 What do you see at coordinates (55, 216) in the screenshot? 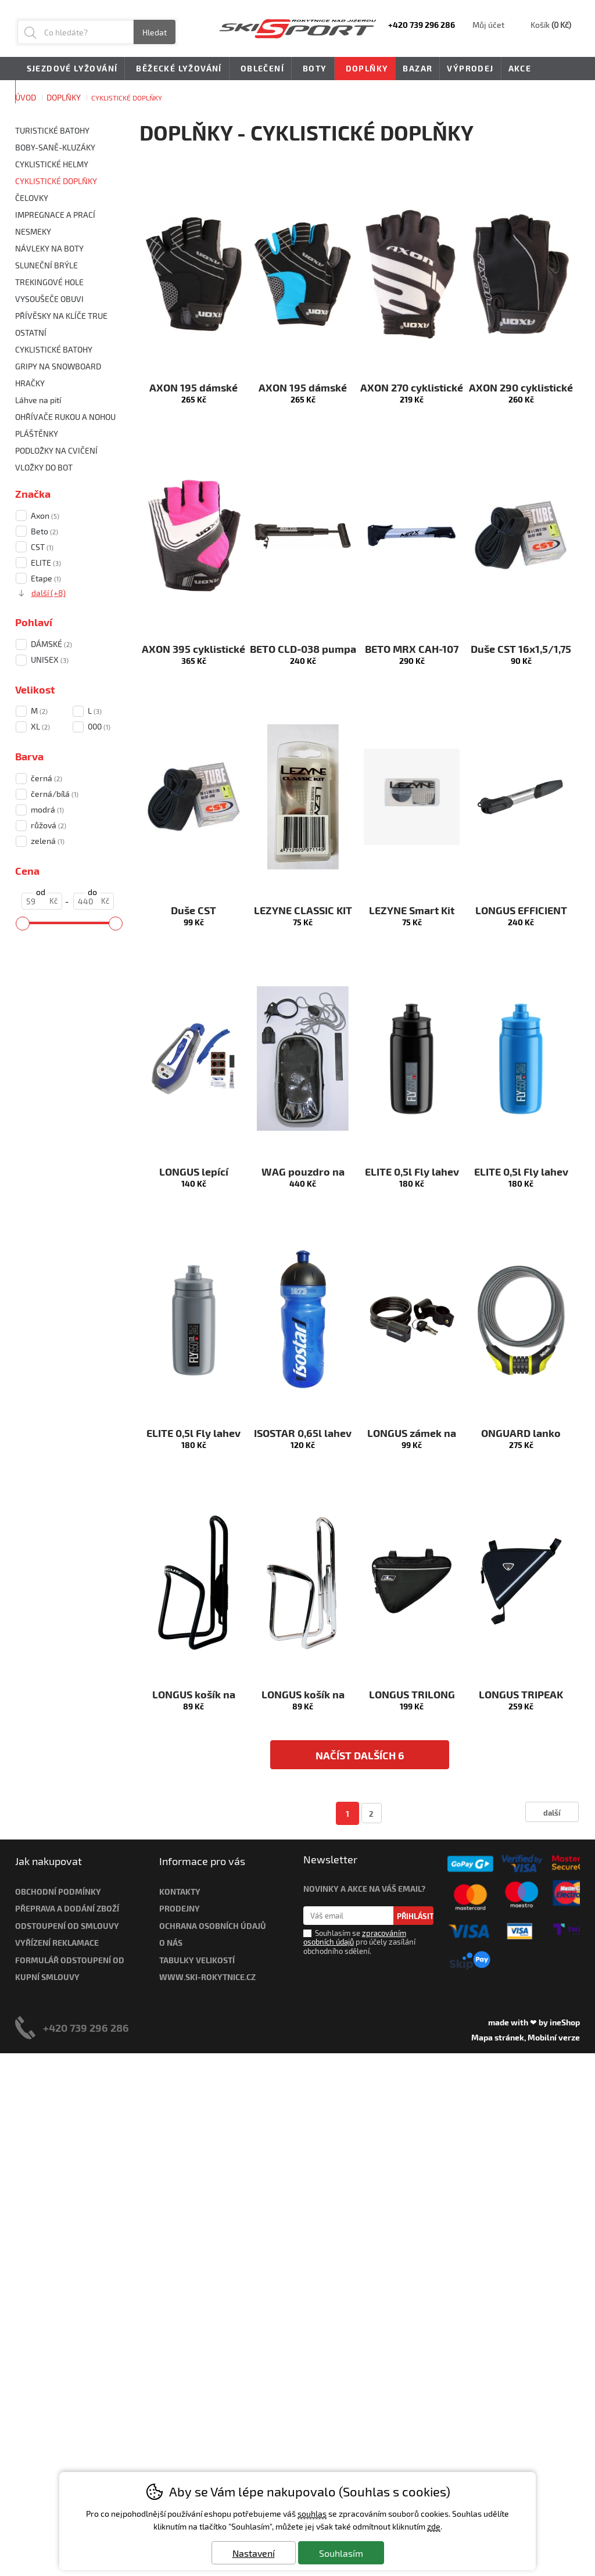
I see `IMPREGNACE A PRACÍ PROSTŘEDKY` at bounding box center [55, 216].